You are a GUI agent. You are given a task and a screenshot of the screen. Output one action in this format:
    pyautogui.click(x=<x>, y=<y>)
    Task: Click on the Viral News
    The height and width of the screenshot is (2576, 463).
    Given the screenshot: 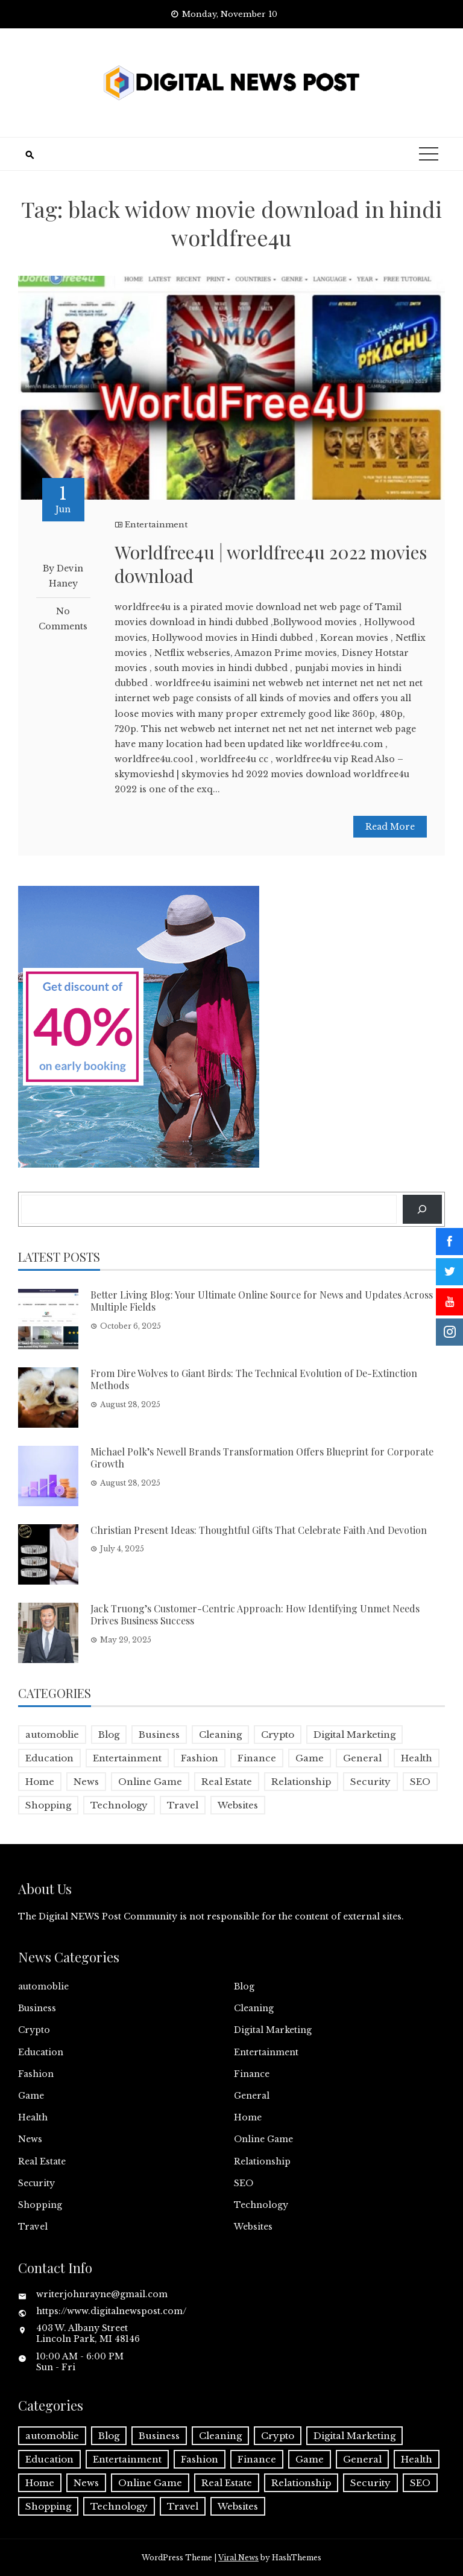 What is the action you would take?
    pyautogui.click(x=238, y=2557)
    